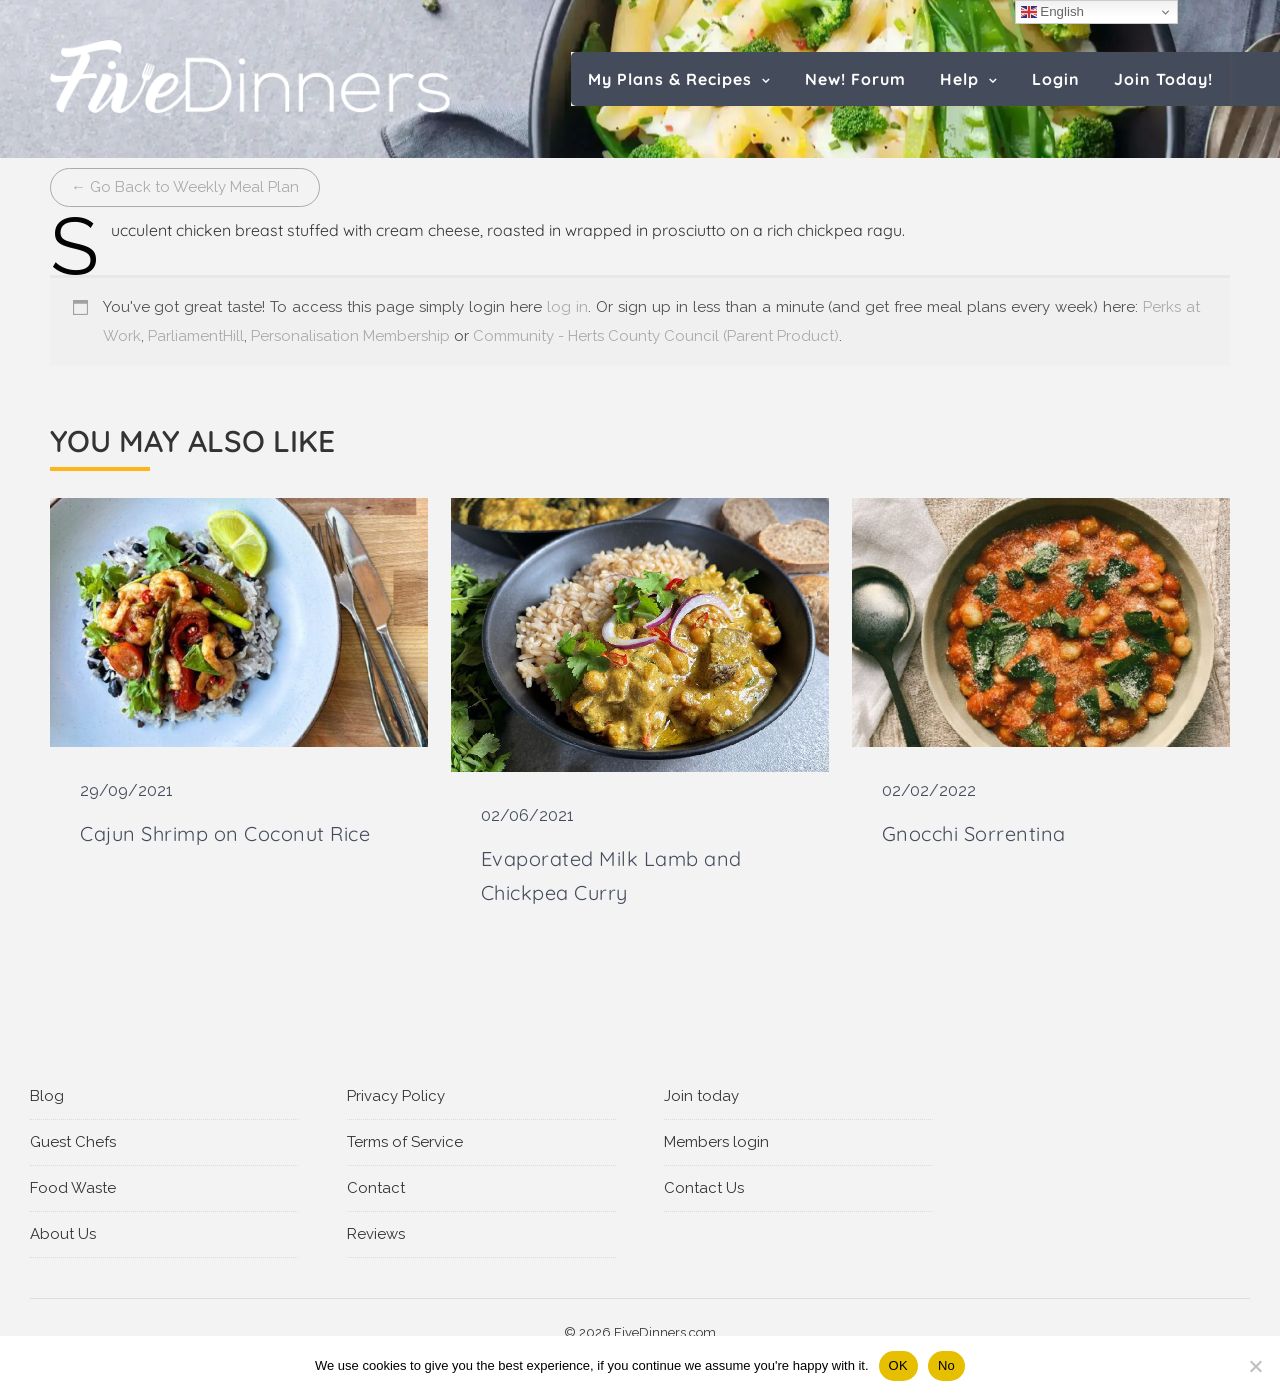  I want to click on About Us, so click(63, 1234).